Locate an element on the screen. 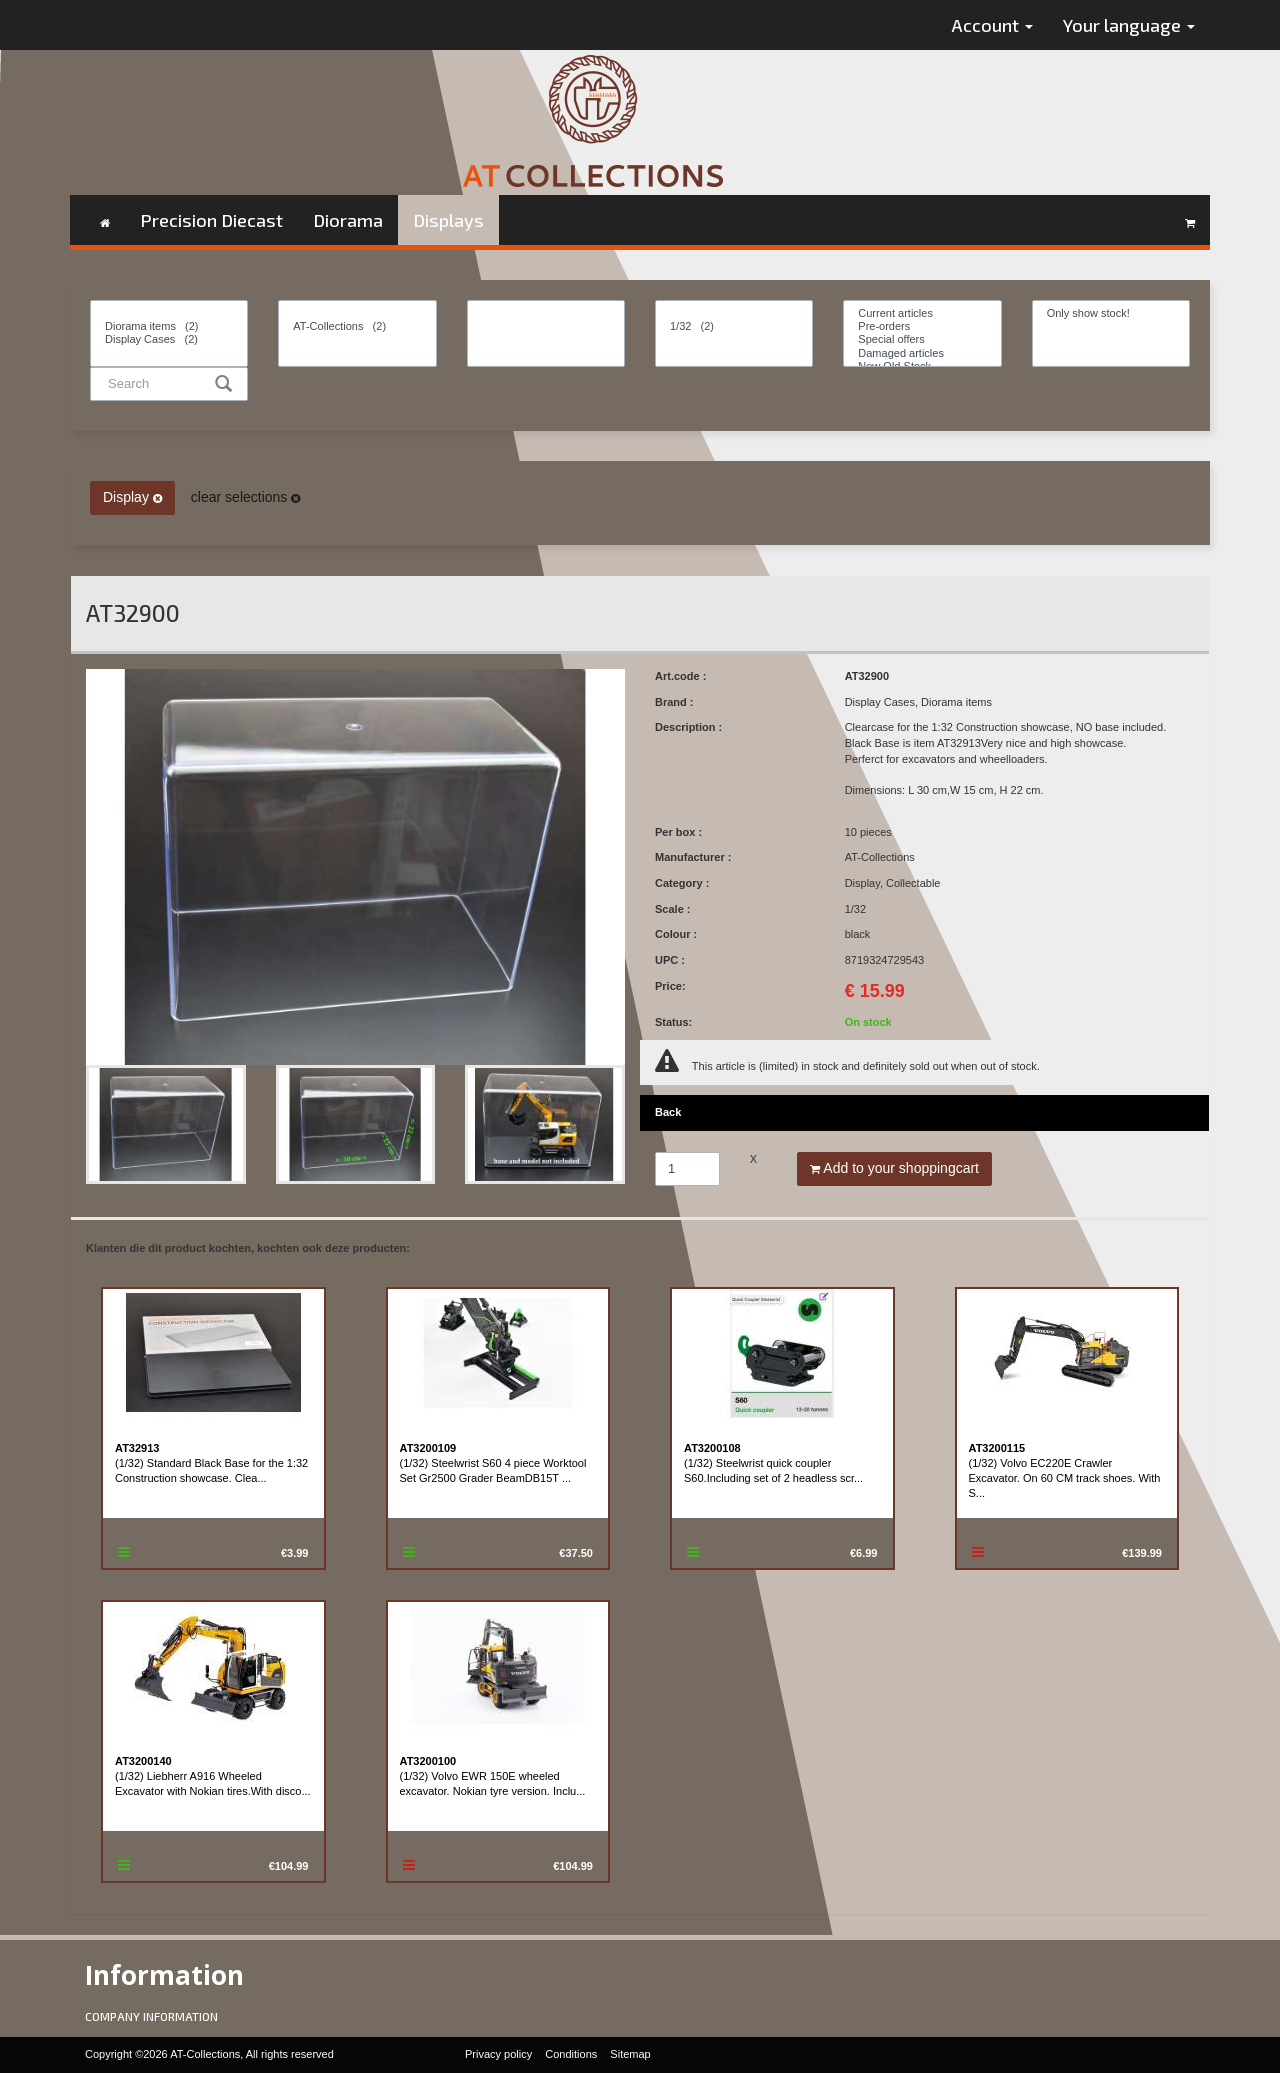 The image size is (1280, 2073). Current articles is located at coordinates (922, 313).